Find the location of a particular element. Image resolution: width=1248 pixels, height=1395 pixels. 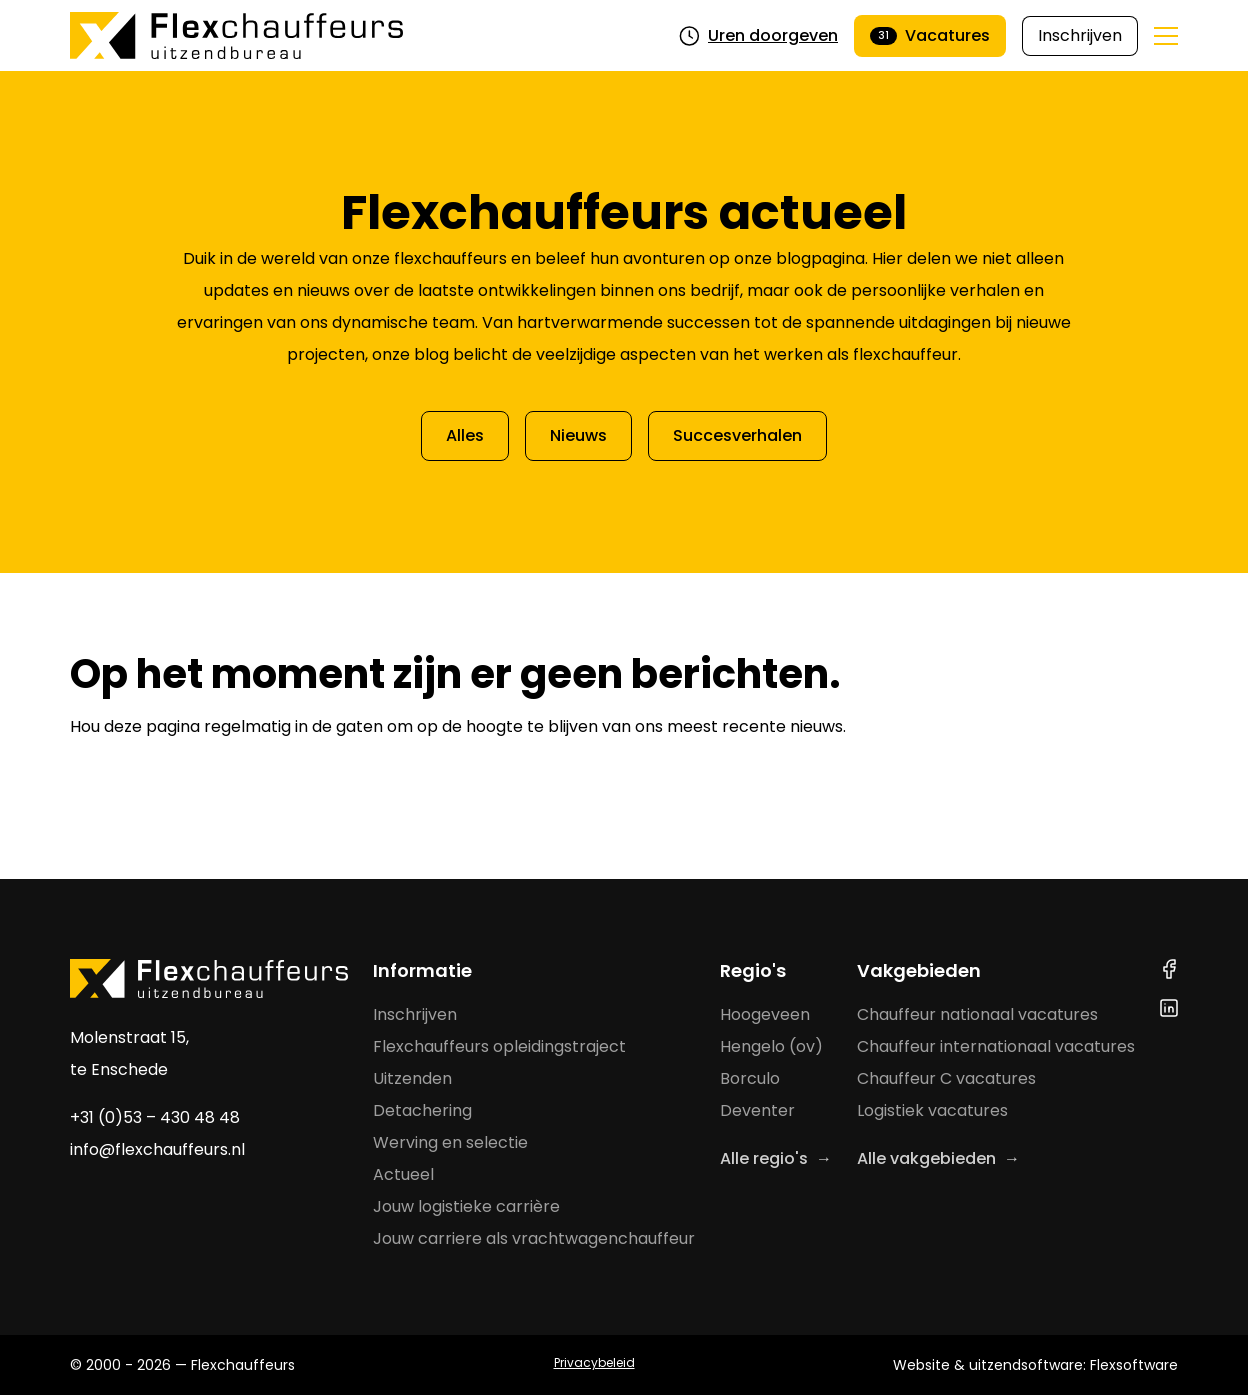

Logistiek vacatures is located at coordinates (932, 1110).